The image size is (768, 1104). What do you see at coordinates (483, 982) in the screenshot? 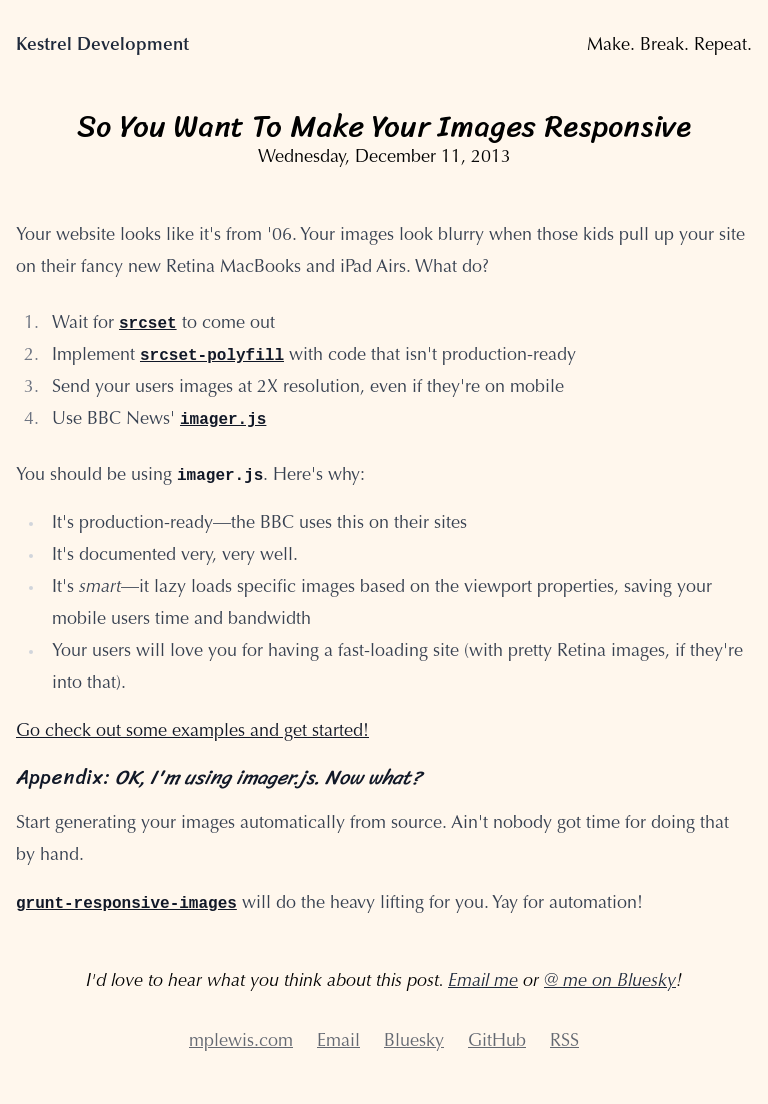
I see `Email me` at bounding box center [483, 982].